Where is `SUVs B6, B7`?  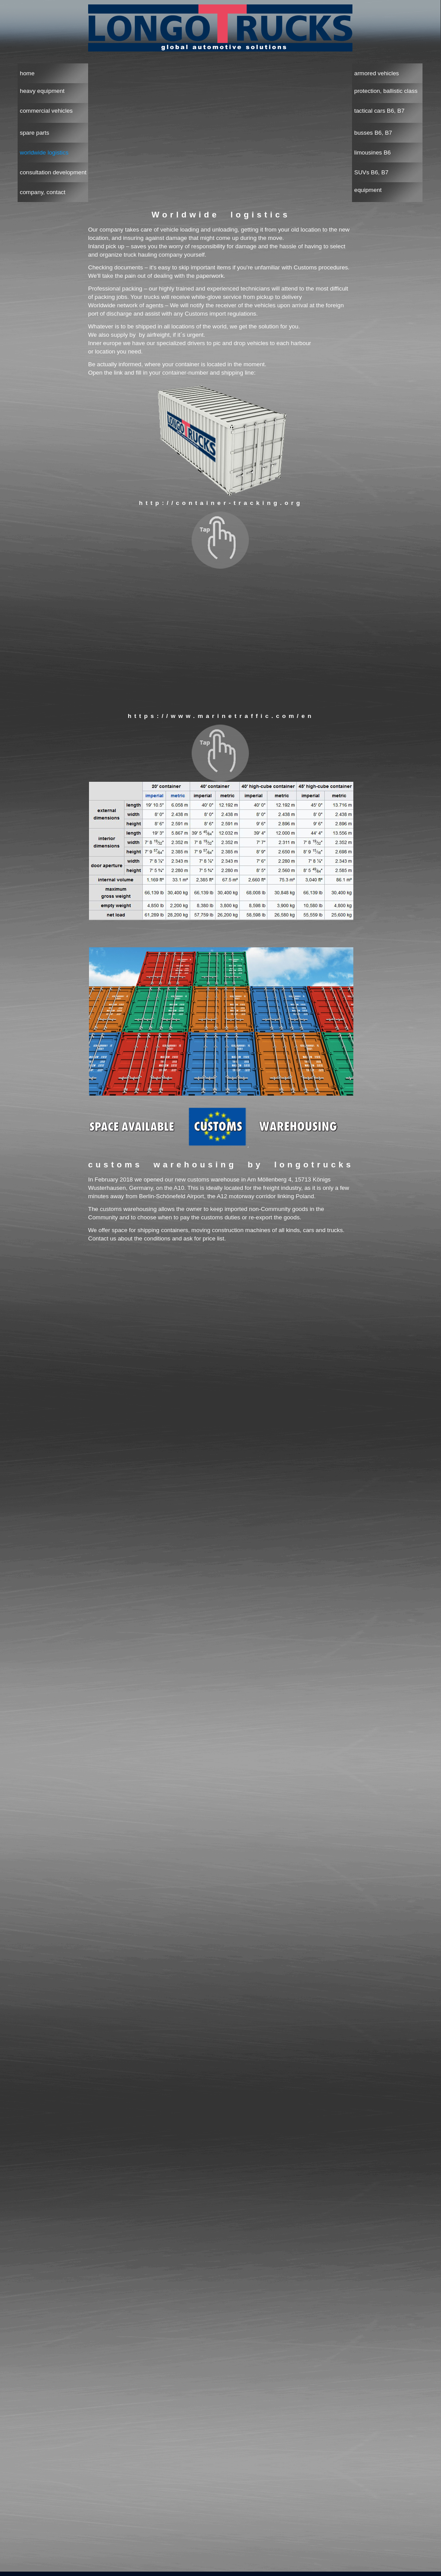 SUVs B6, B7 is located at coordinates (371, 172).